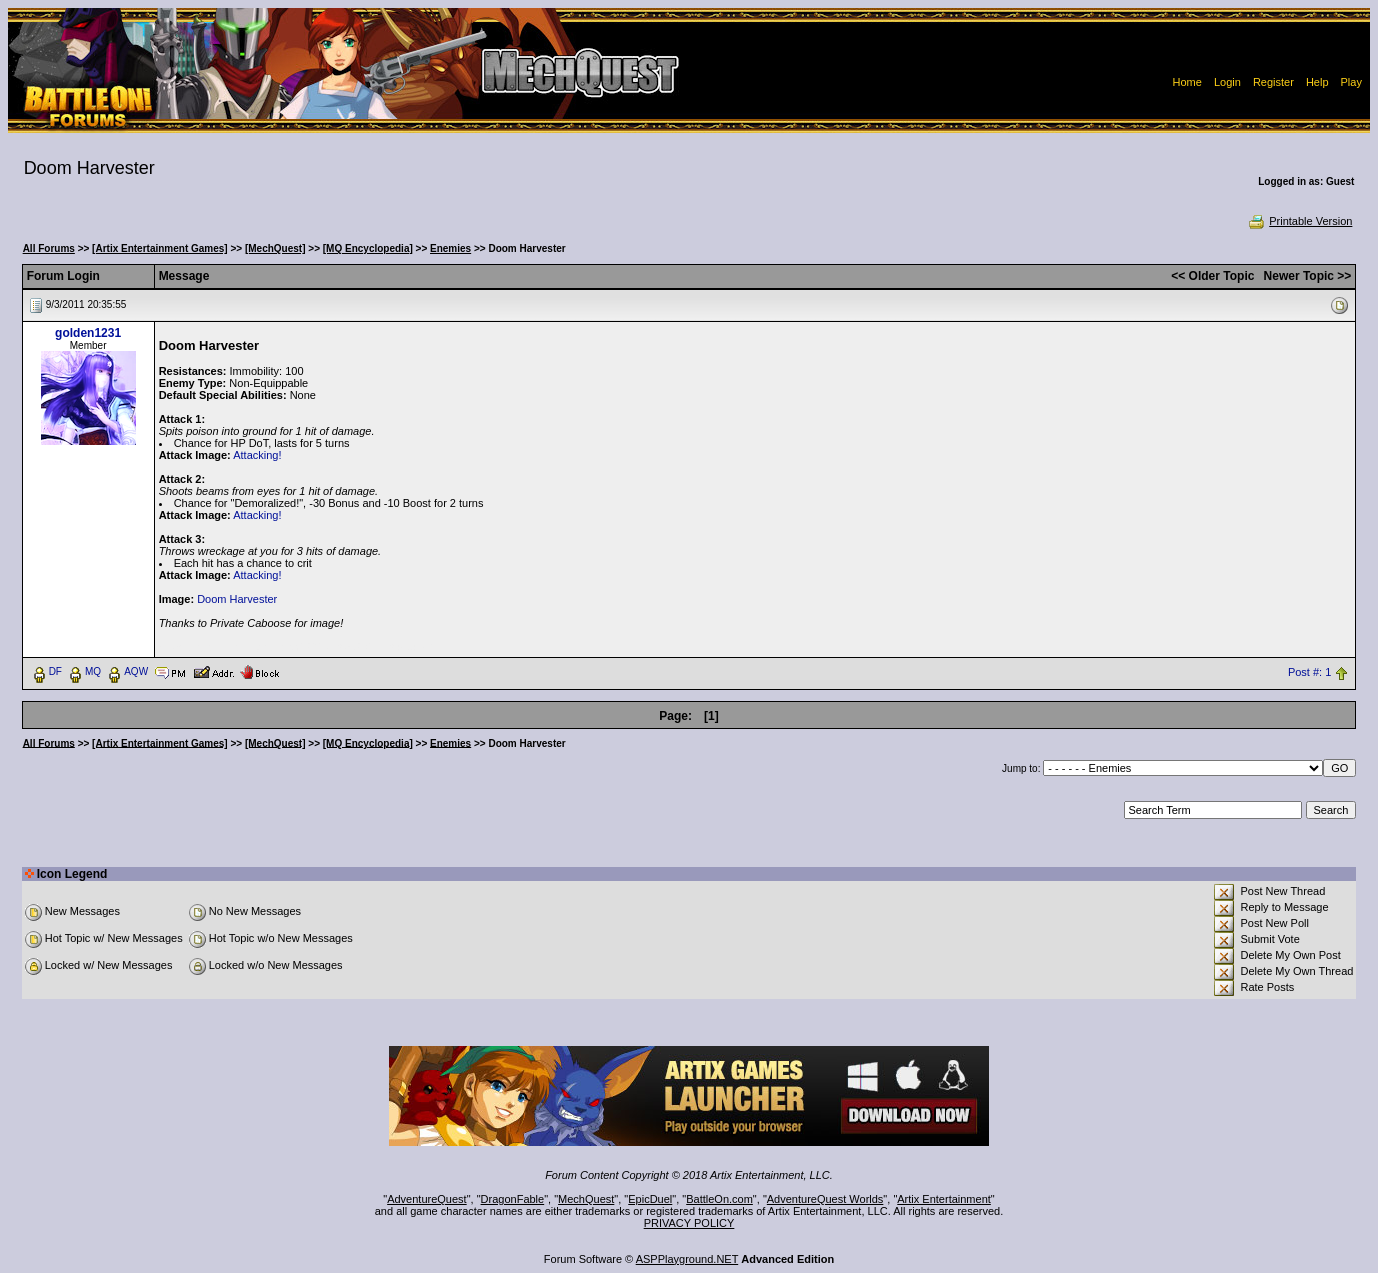 The width and height of the screenshot is (1378, 1273). What do you see at coordinates (586, 1199) in the screenshot?
I see `MechQuest` at bounding box center [586, 1199].